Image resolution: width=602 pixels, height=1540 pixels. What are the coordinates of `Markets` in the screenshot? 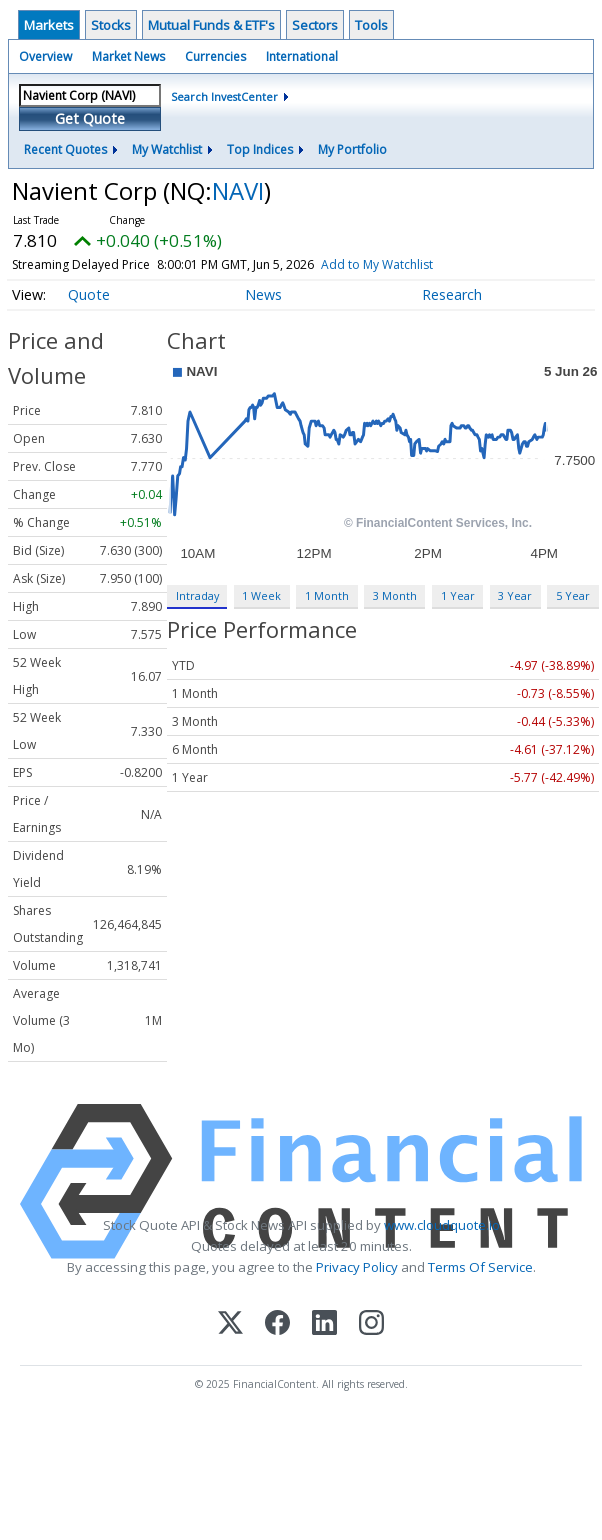 It's located at (49, 25).